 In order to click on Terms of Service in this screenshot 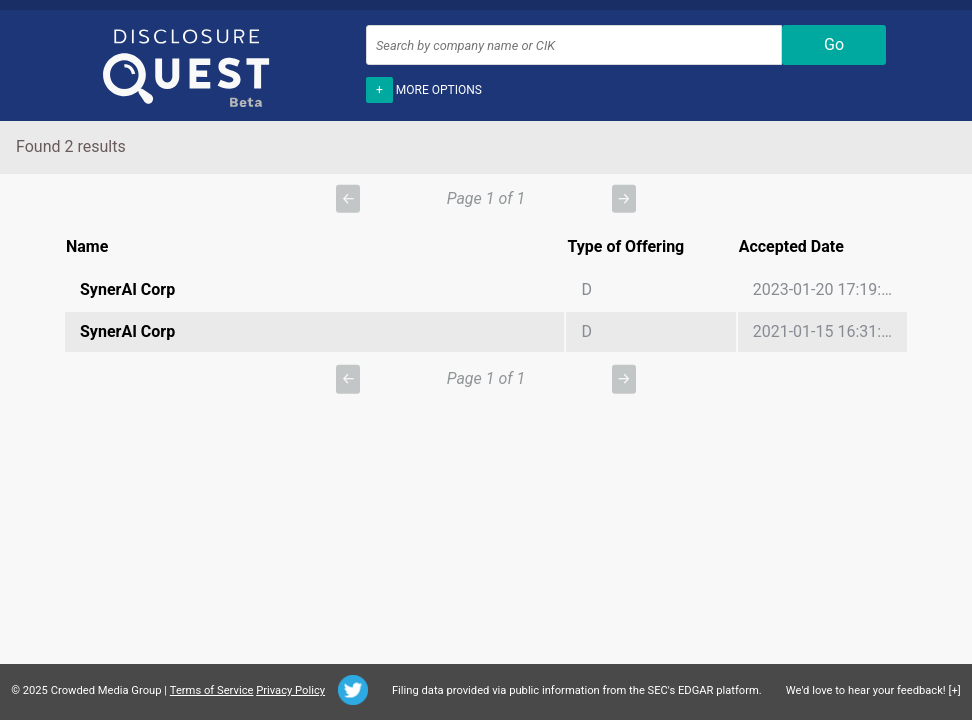, I will do `click(212, 690)`.